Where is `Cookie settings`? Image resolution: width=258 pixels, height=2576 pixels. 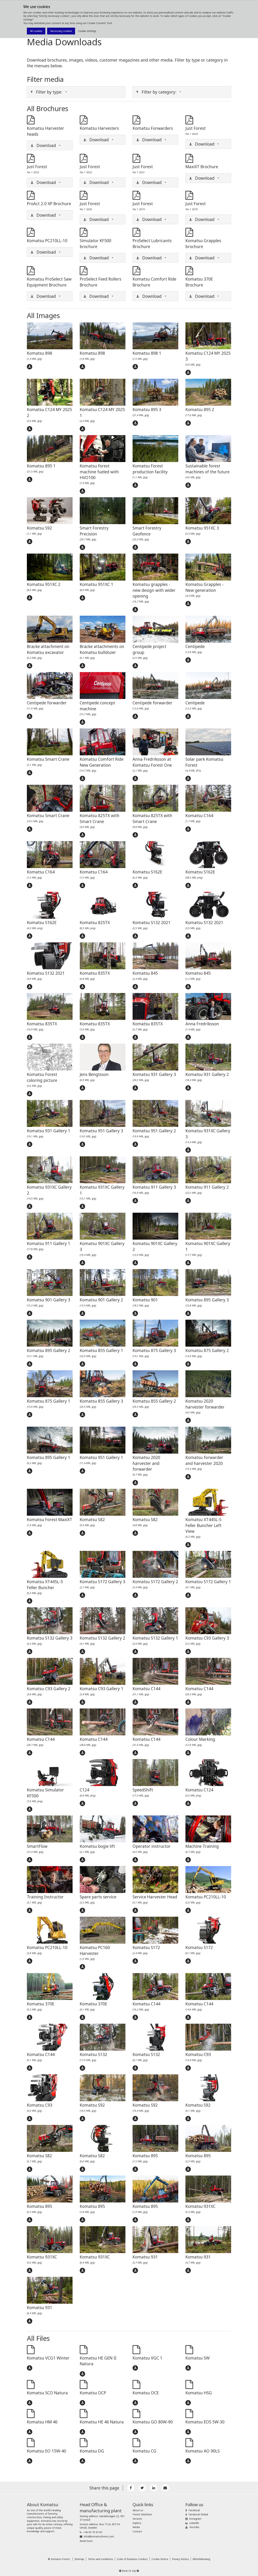 Cookie settings is located at coordinates (87, 31).